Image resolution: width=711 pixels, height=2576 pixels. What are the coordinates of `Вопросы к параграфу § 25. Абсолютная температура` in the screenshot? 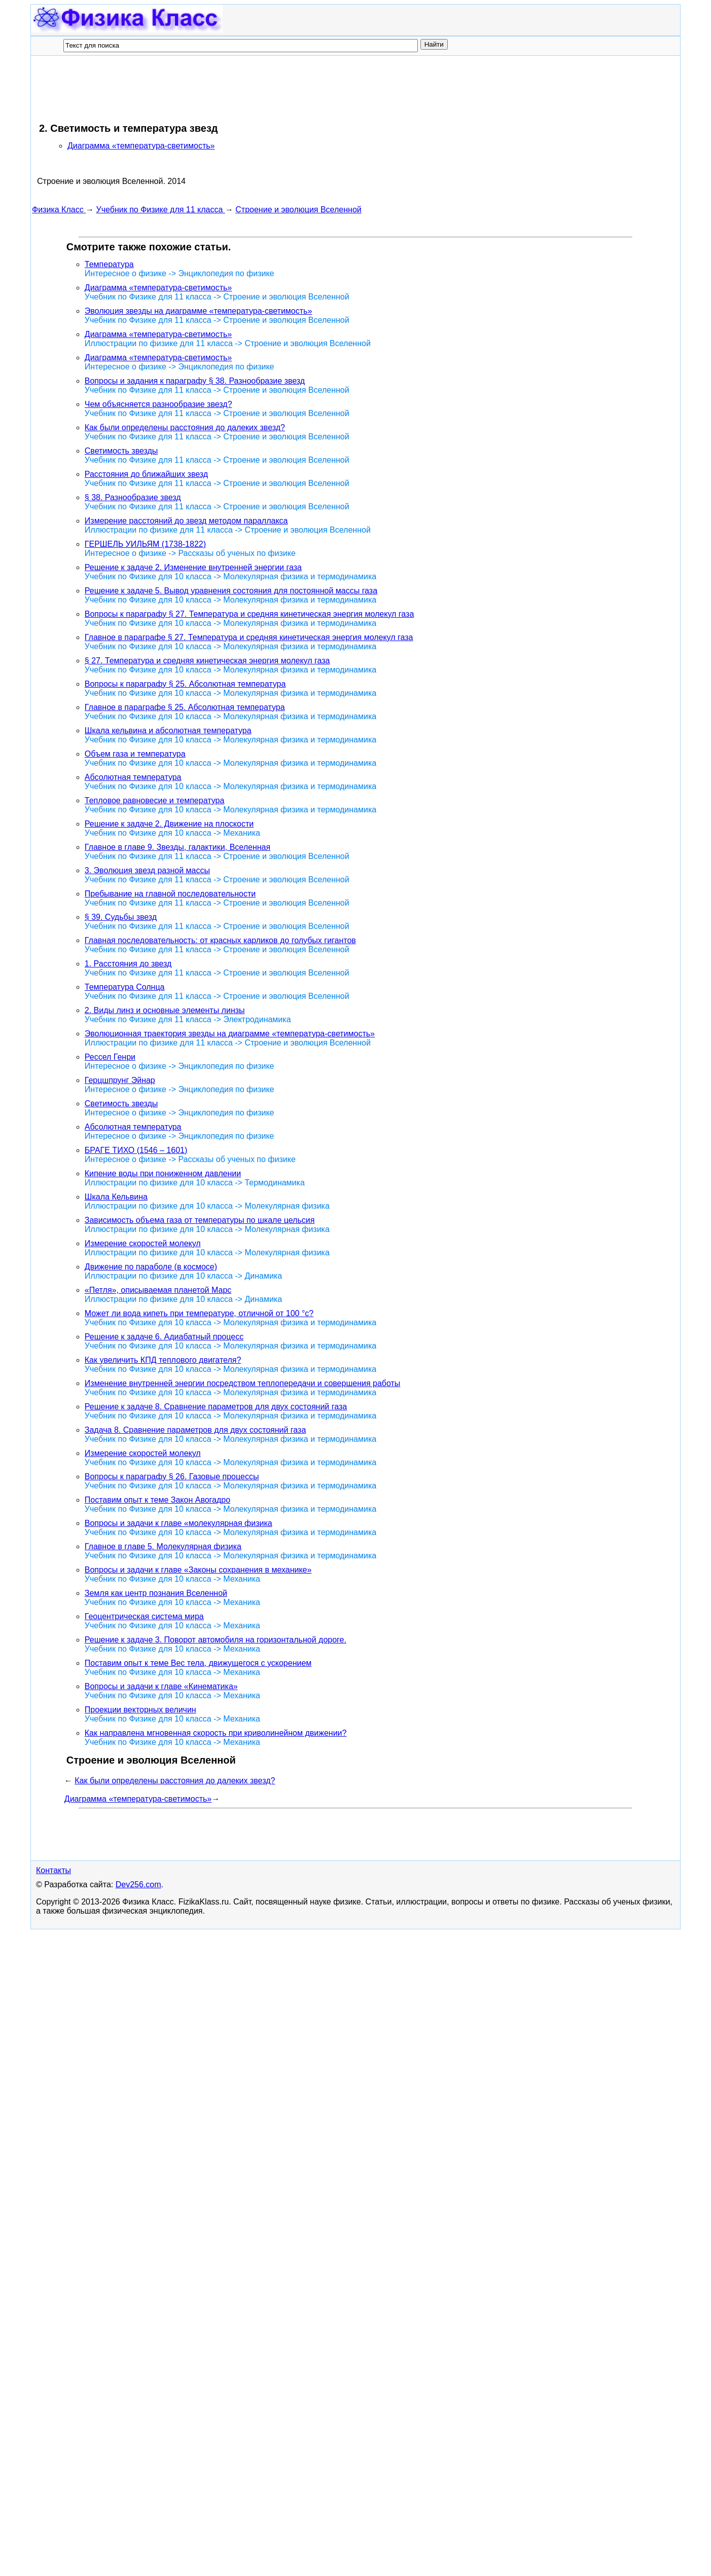 It's located at (185, 684).